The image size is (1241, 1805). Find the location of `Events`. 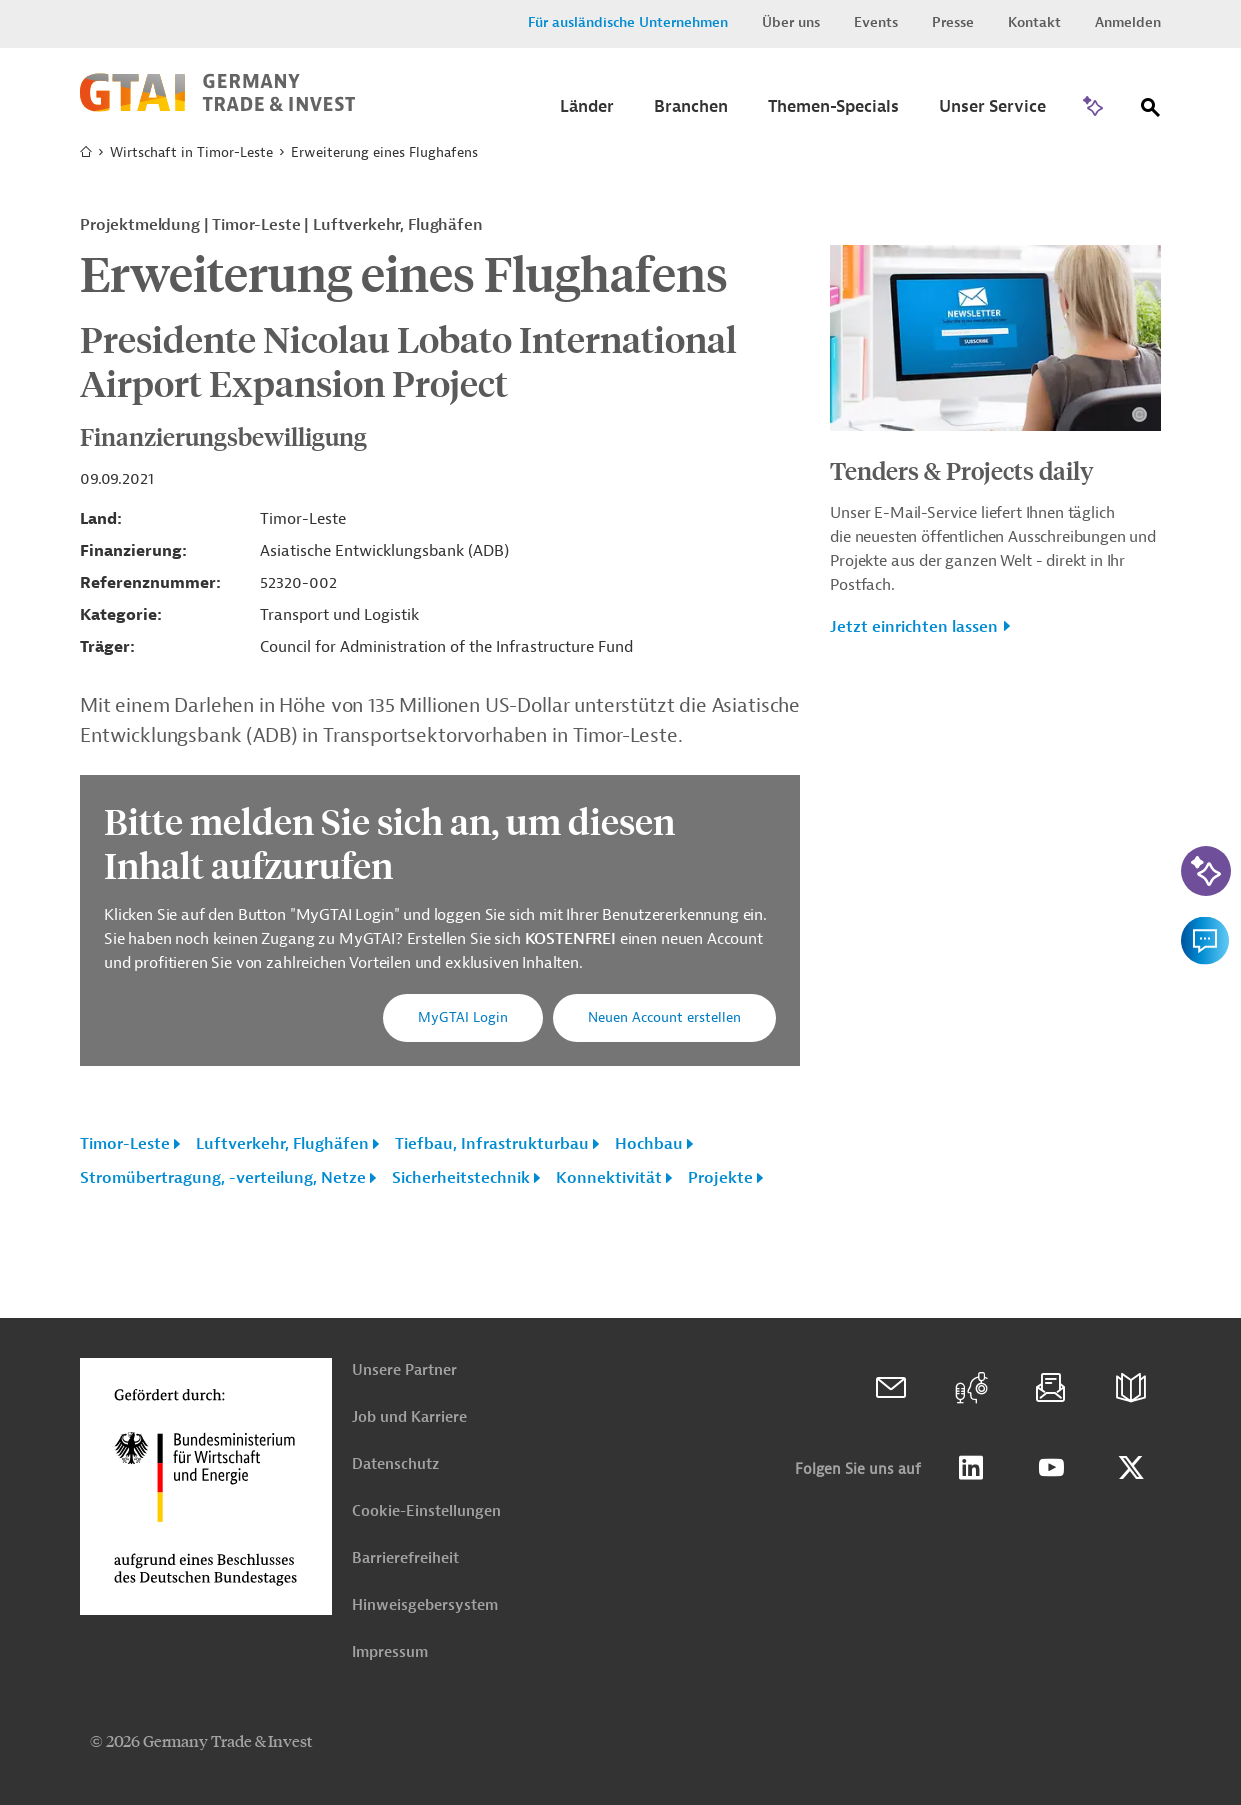

Events is located at coordinates (876, 22).